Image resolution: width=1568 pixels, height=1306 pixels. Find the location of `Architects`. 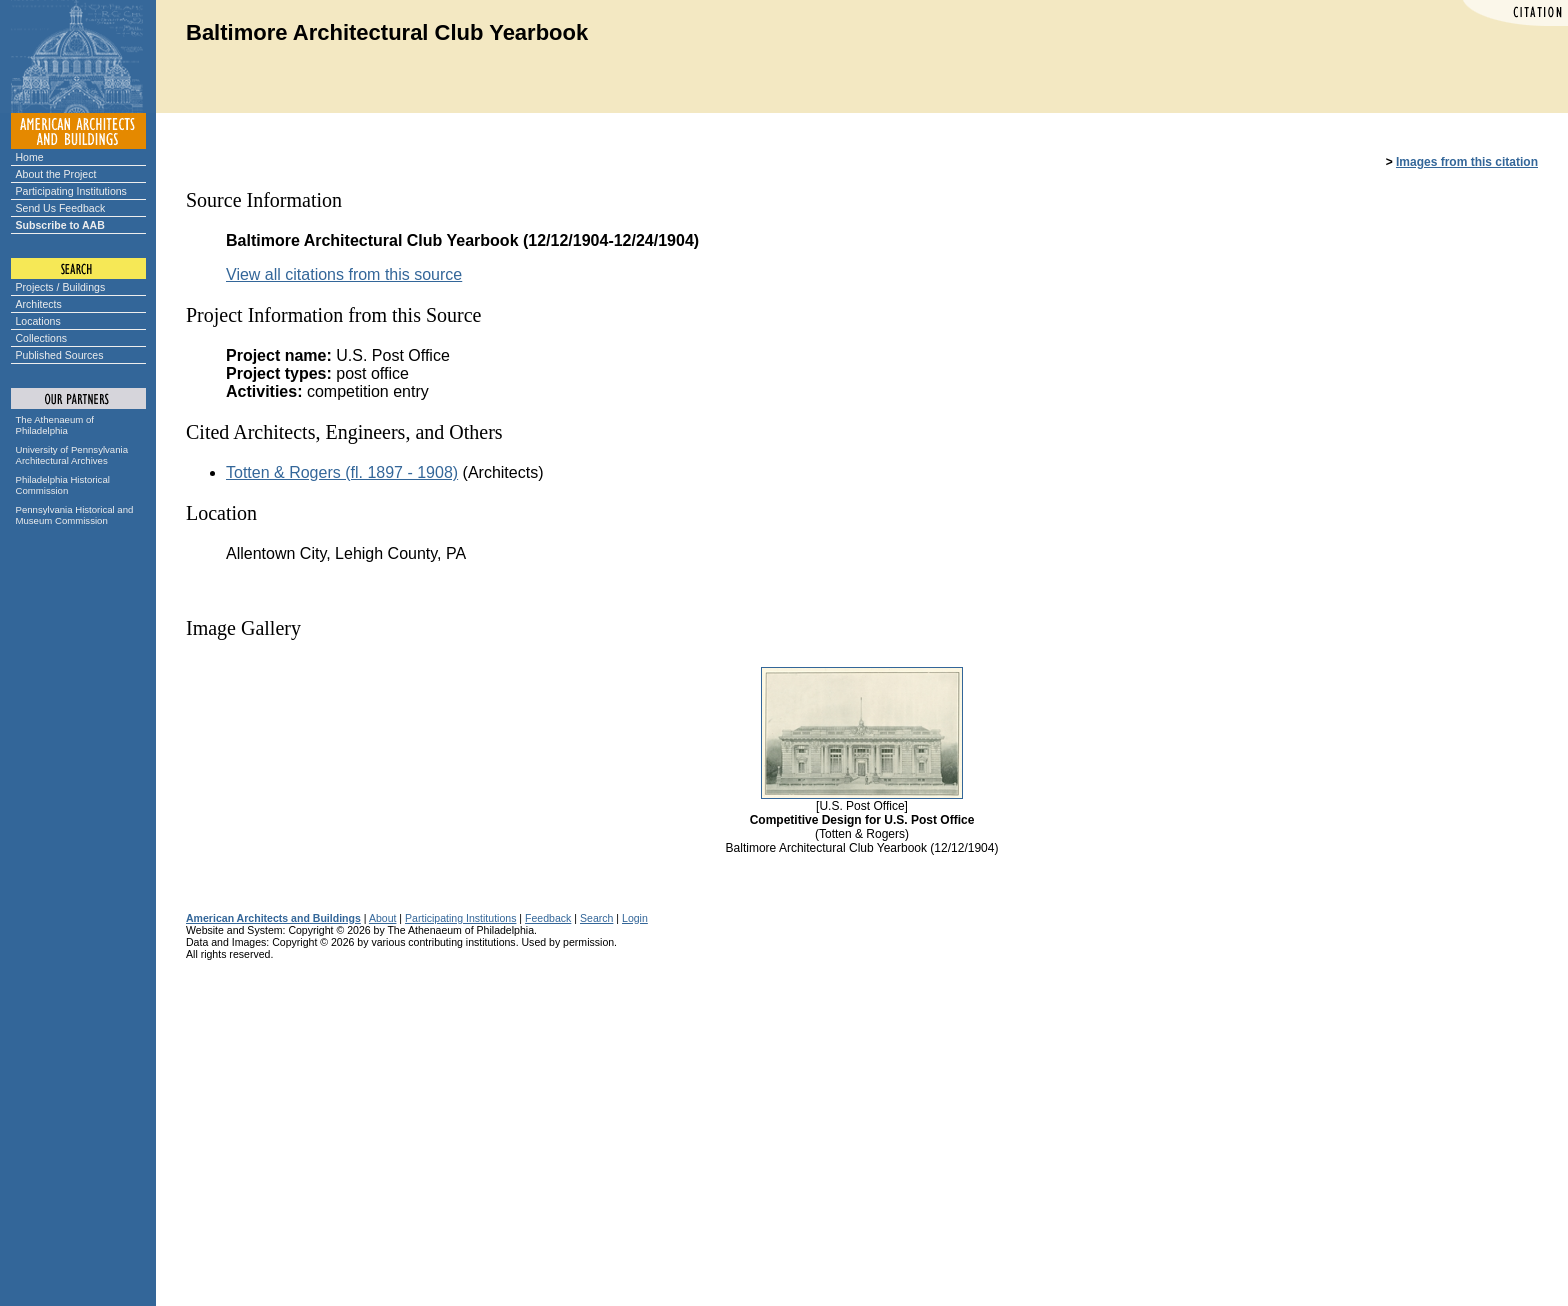

Architects is located at coordinates (39, 304).